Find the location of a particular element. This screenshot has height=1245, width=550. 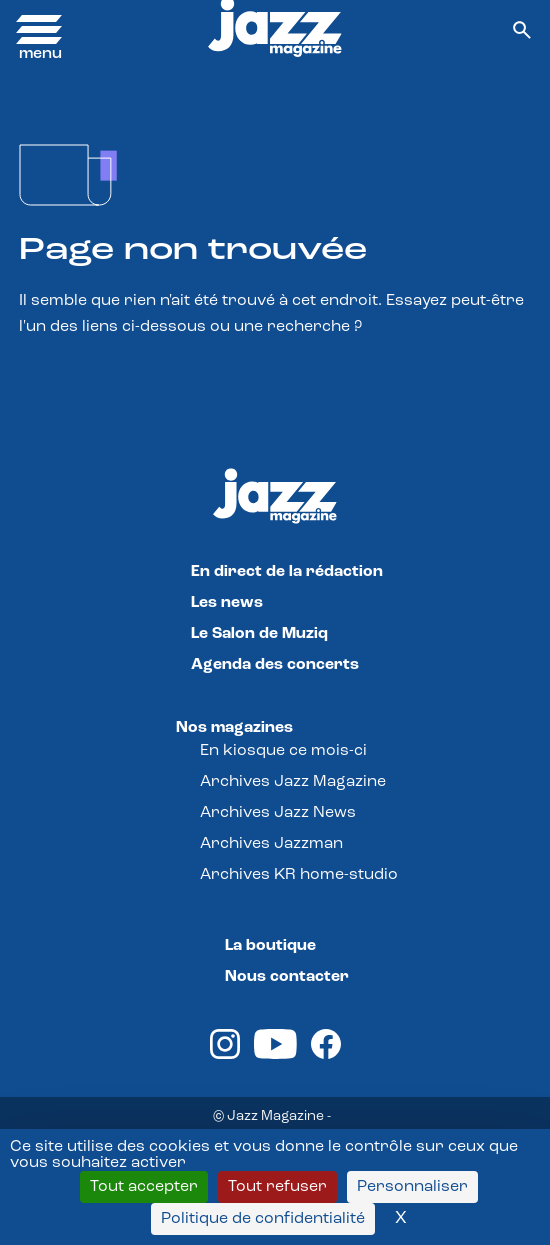

Archives Jazzman is located at coordinates (271, 844).